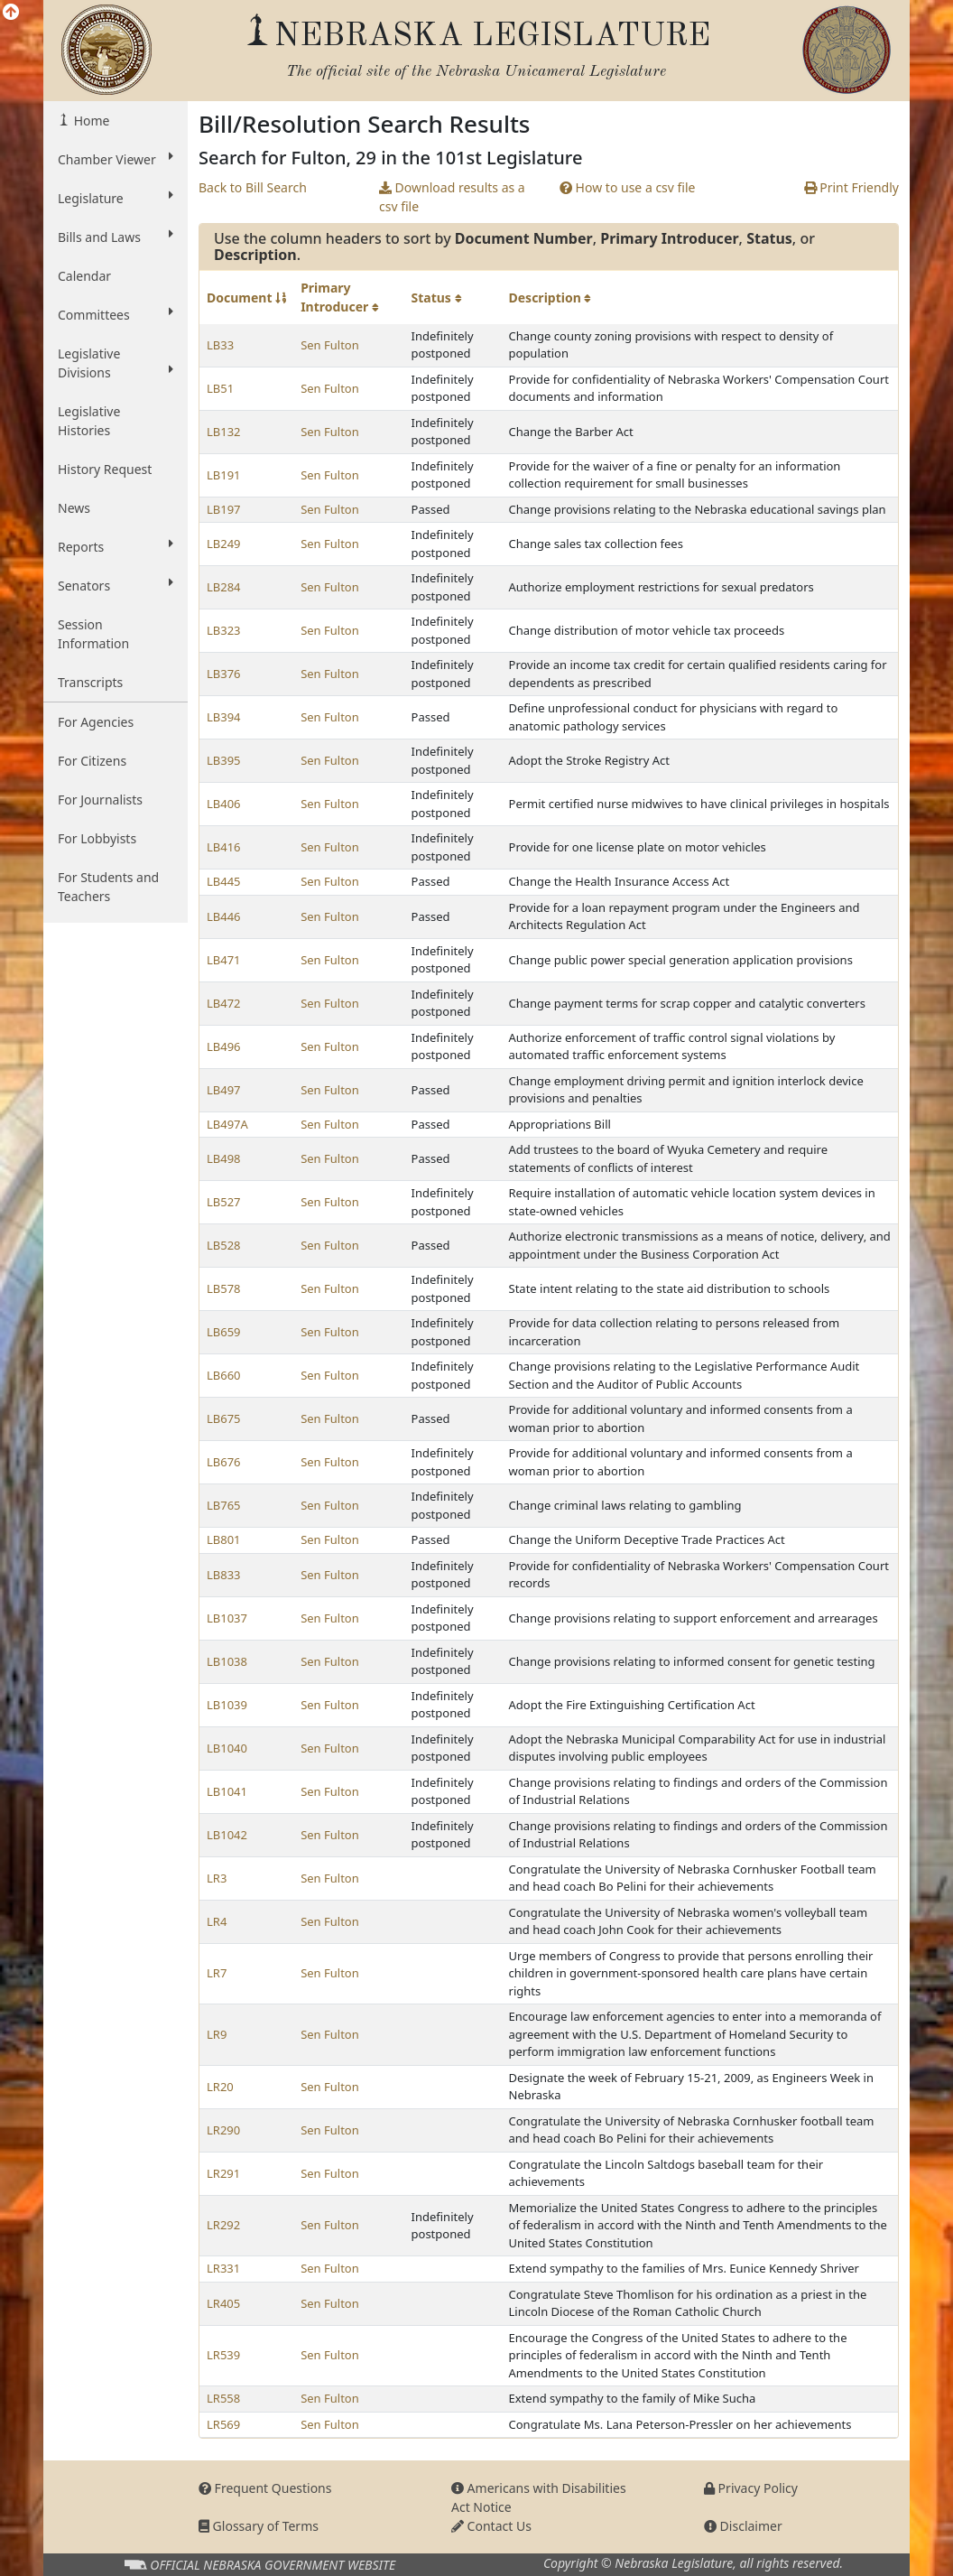 The height and width of the screenshot is (2576, 953). Describe the element at coordinates (115, 585) in the screenshot. I see `Senators` at that location.